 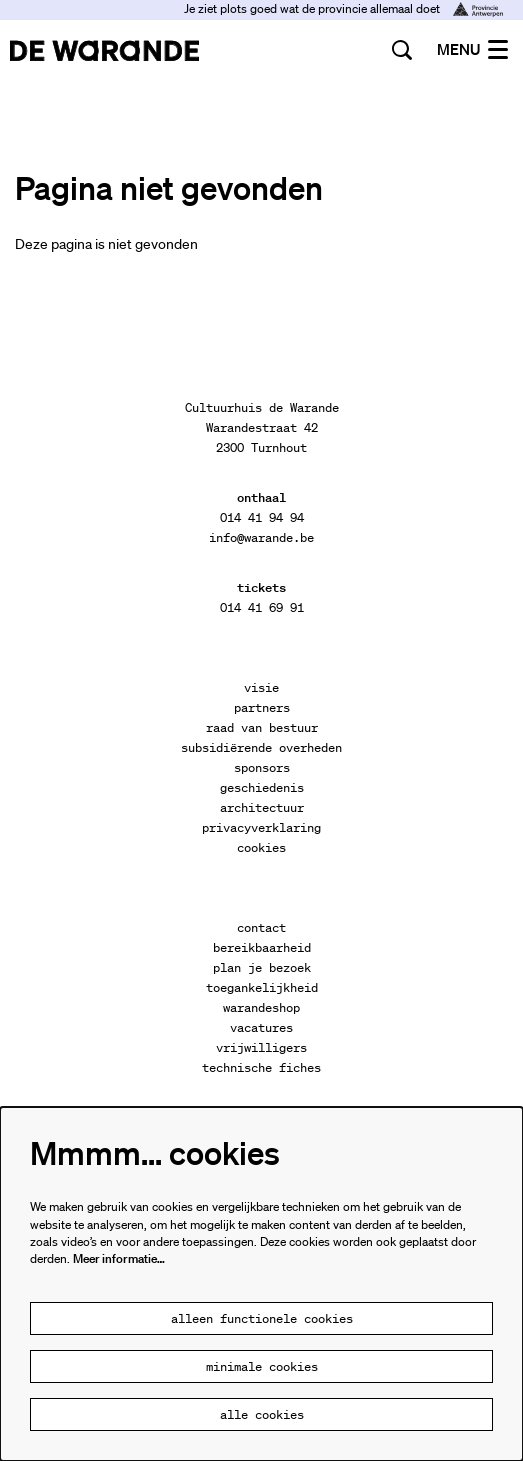 I want to click on cookies, so click(x=261, y=847).